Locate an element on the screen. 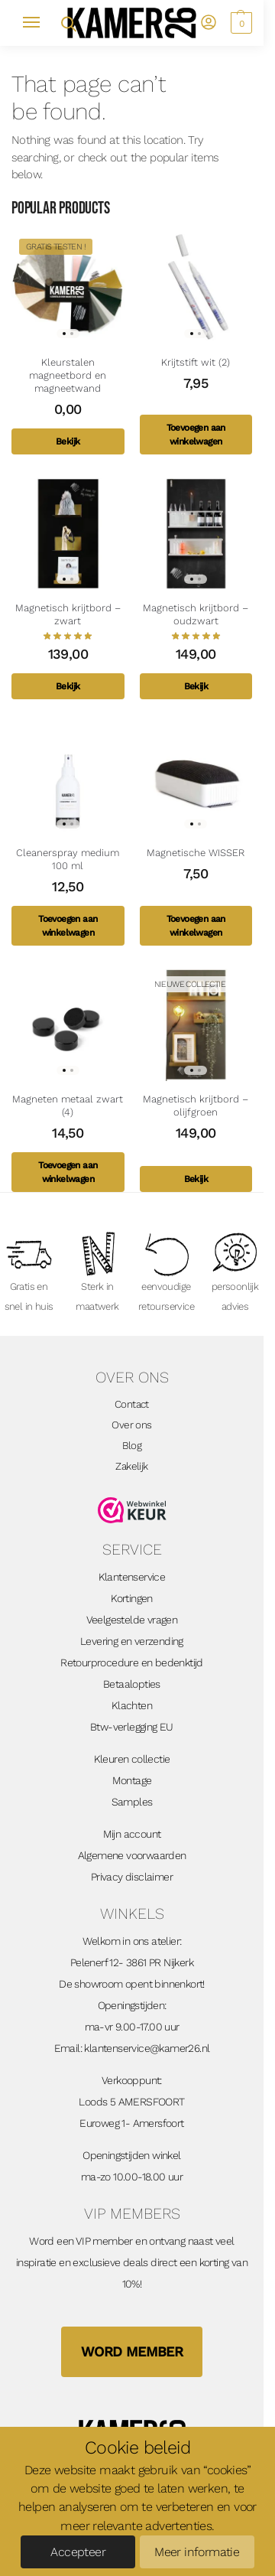 This screenshot has width=275, height=2576. Btw-verlegging EU is located at coordinates (131, 1727).